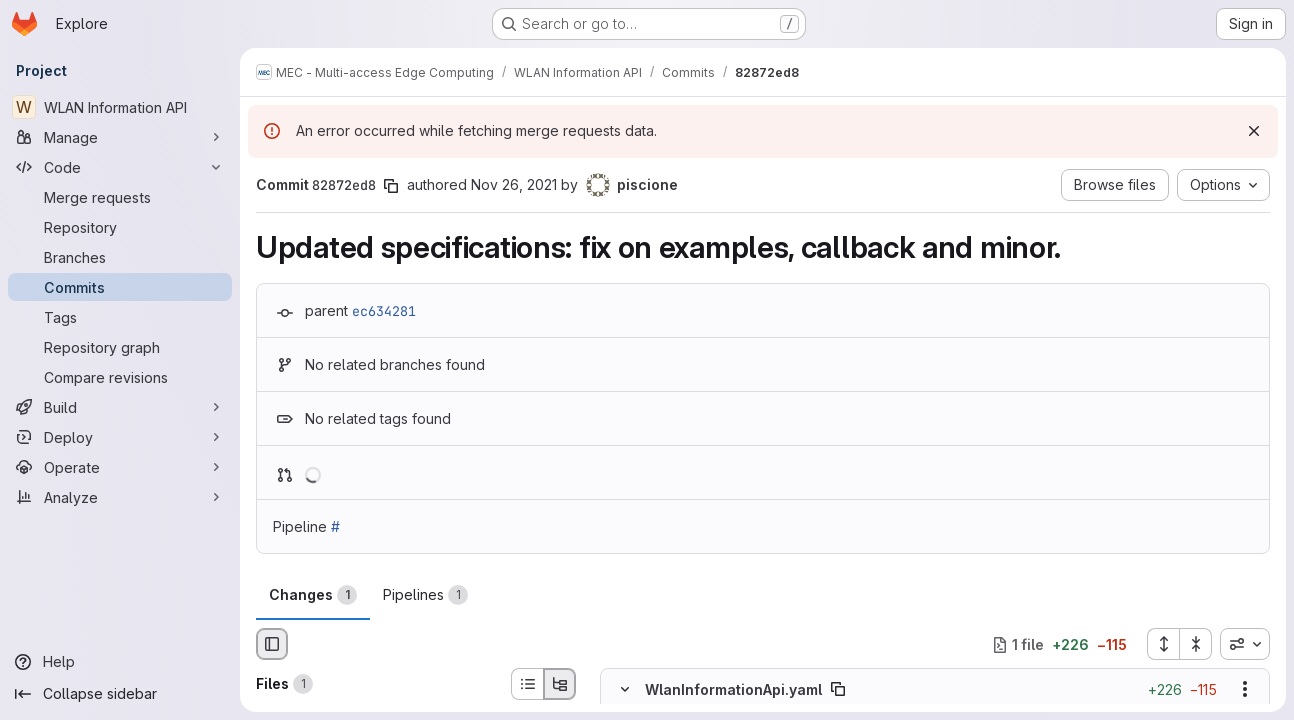 The height and width of the screenshot is (720, 1294). I want to click on Changes [tab], so click(313, 595).